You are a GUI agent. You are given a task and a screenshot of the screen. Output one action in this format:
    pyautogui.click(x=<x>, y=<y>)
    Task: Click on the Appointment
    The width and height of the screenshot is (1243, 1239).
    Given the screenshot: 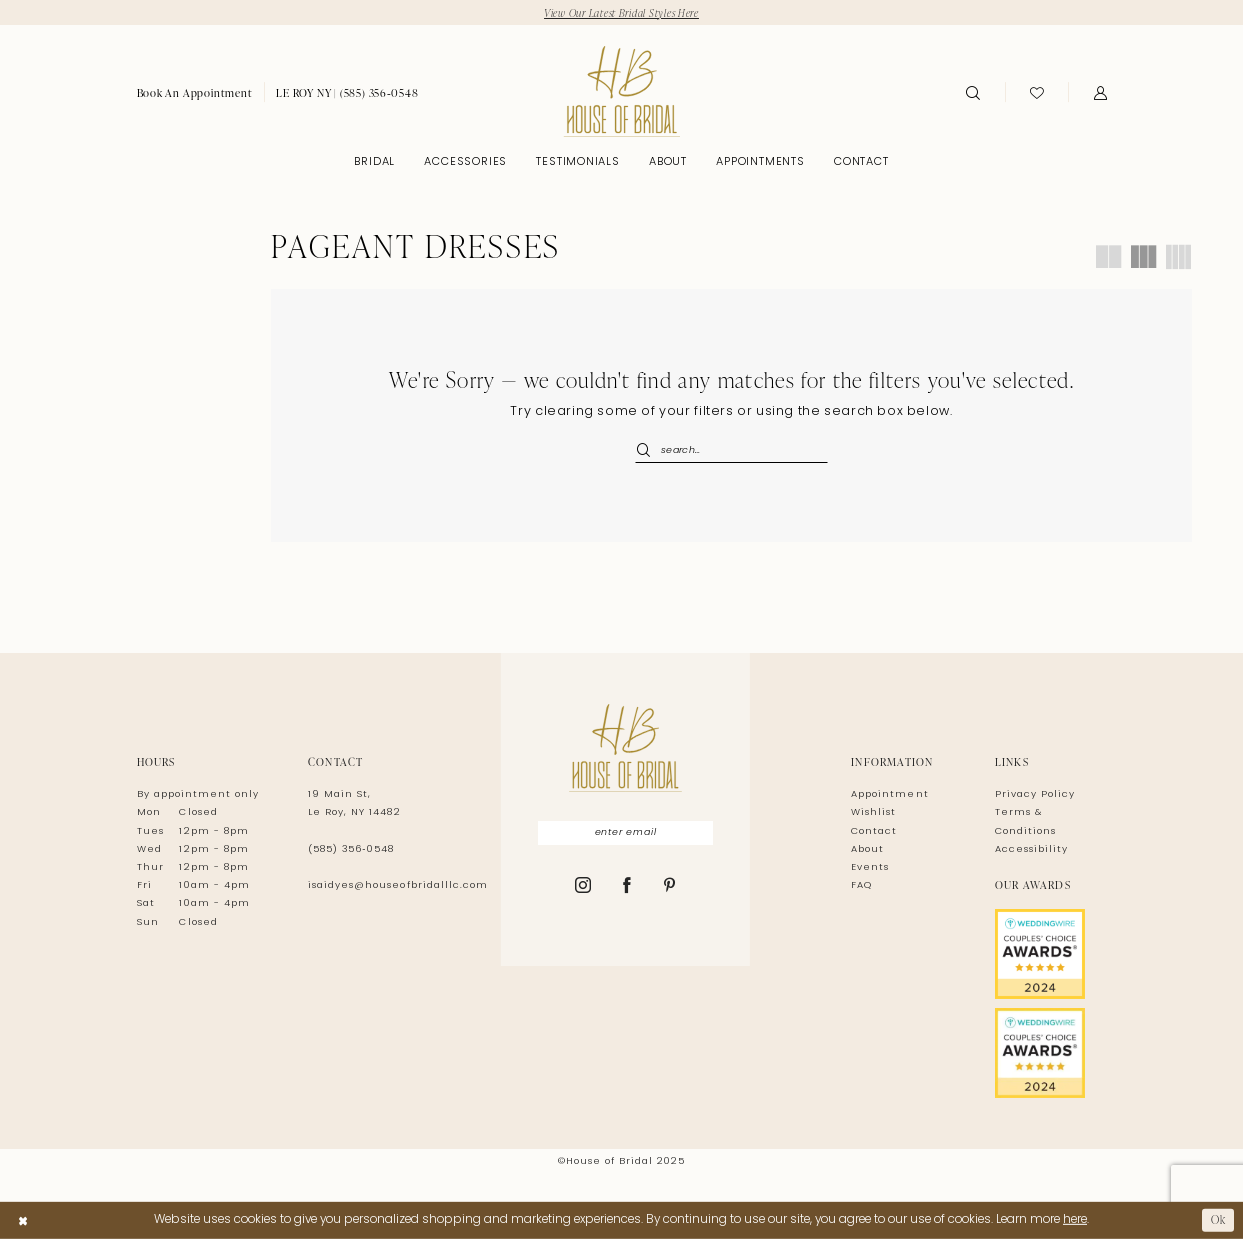 What is the action you would take?
    pyautogui.click(x=889, y=794)
    